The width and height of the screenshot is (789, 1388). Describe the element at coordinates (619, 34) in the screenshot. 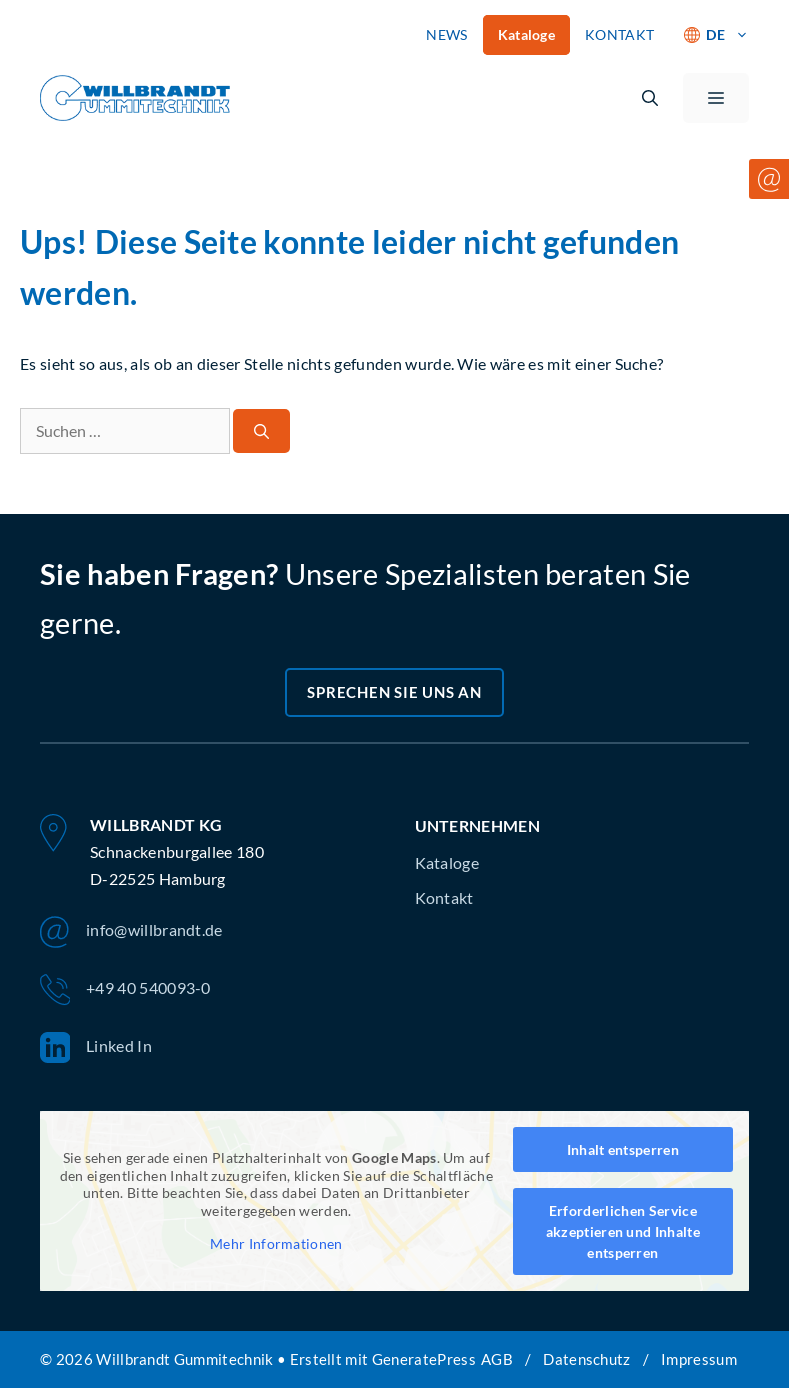

I see `KONTAKT` at that location.